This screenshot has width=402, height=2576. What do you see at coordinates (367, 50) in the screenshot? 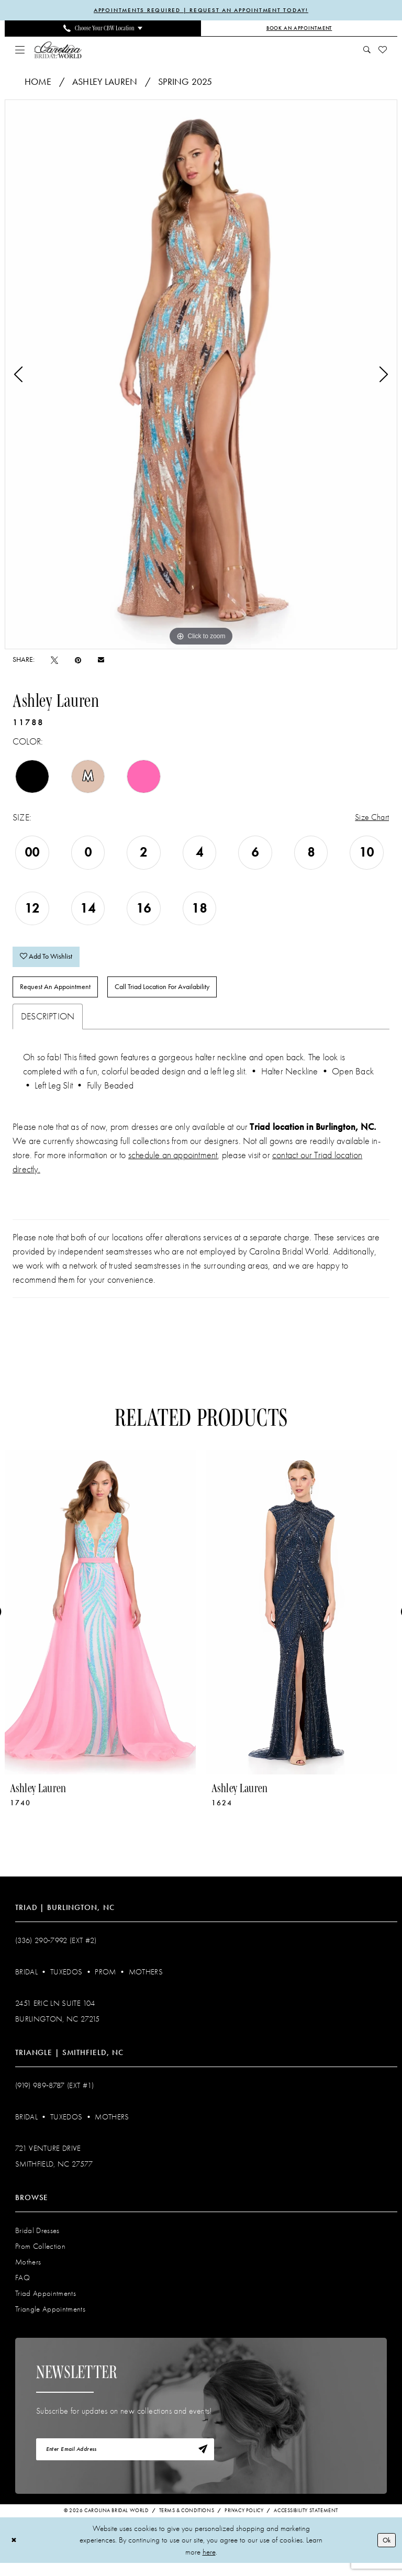
I see `[Show search]` at bounding box center [367, 50].